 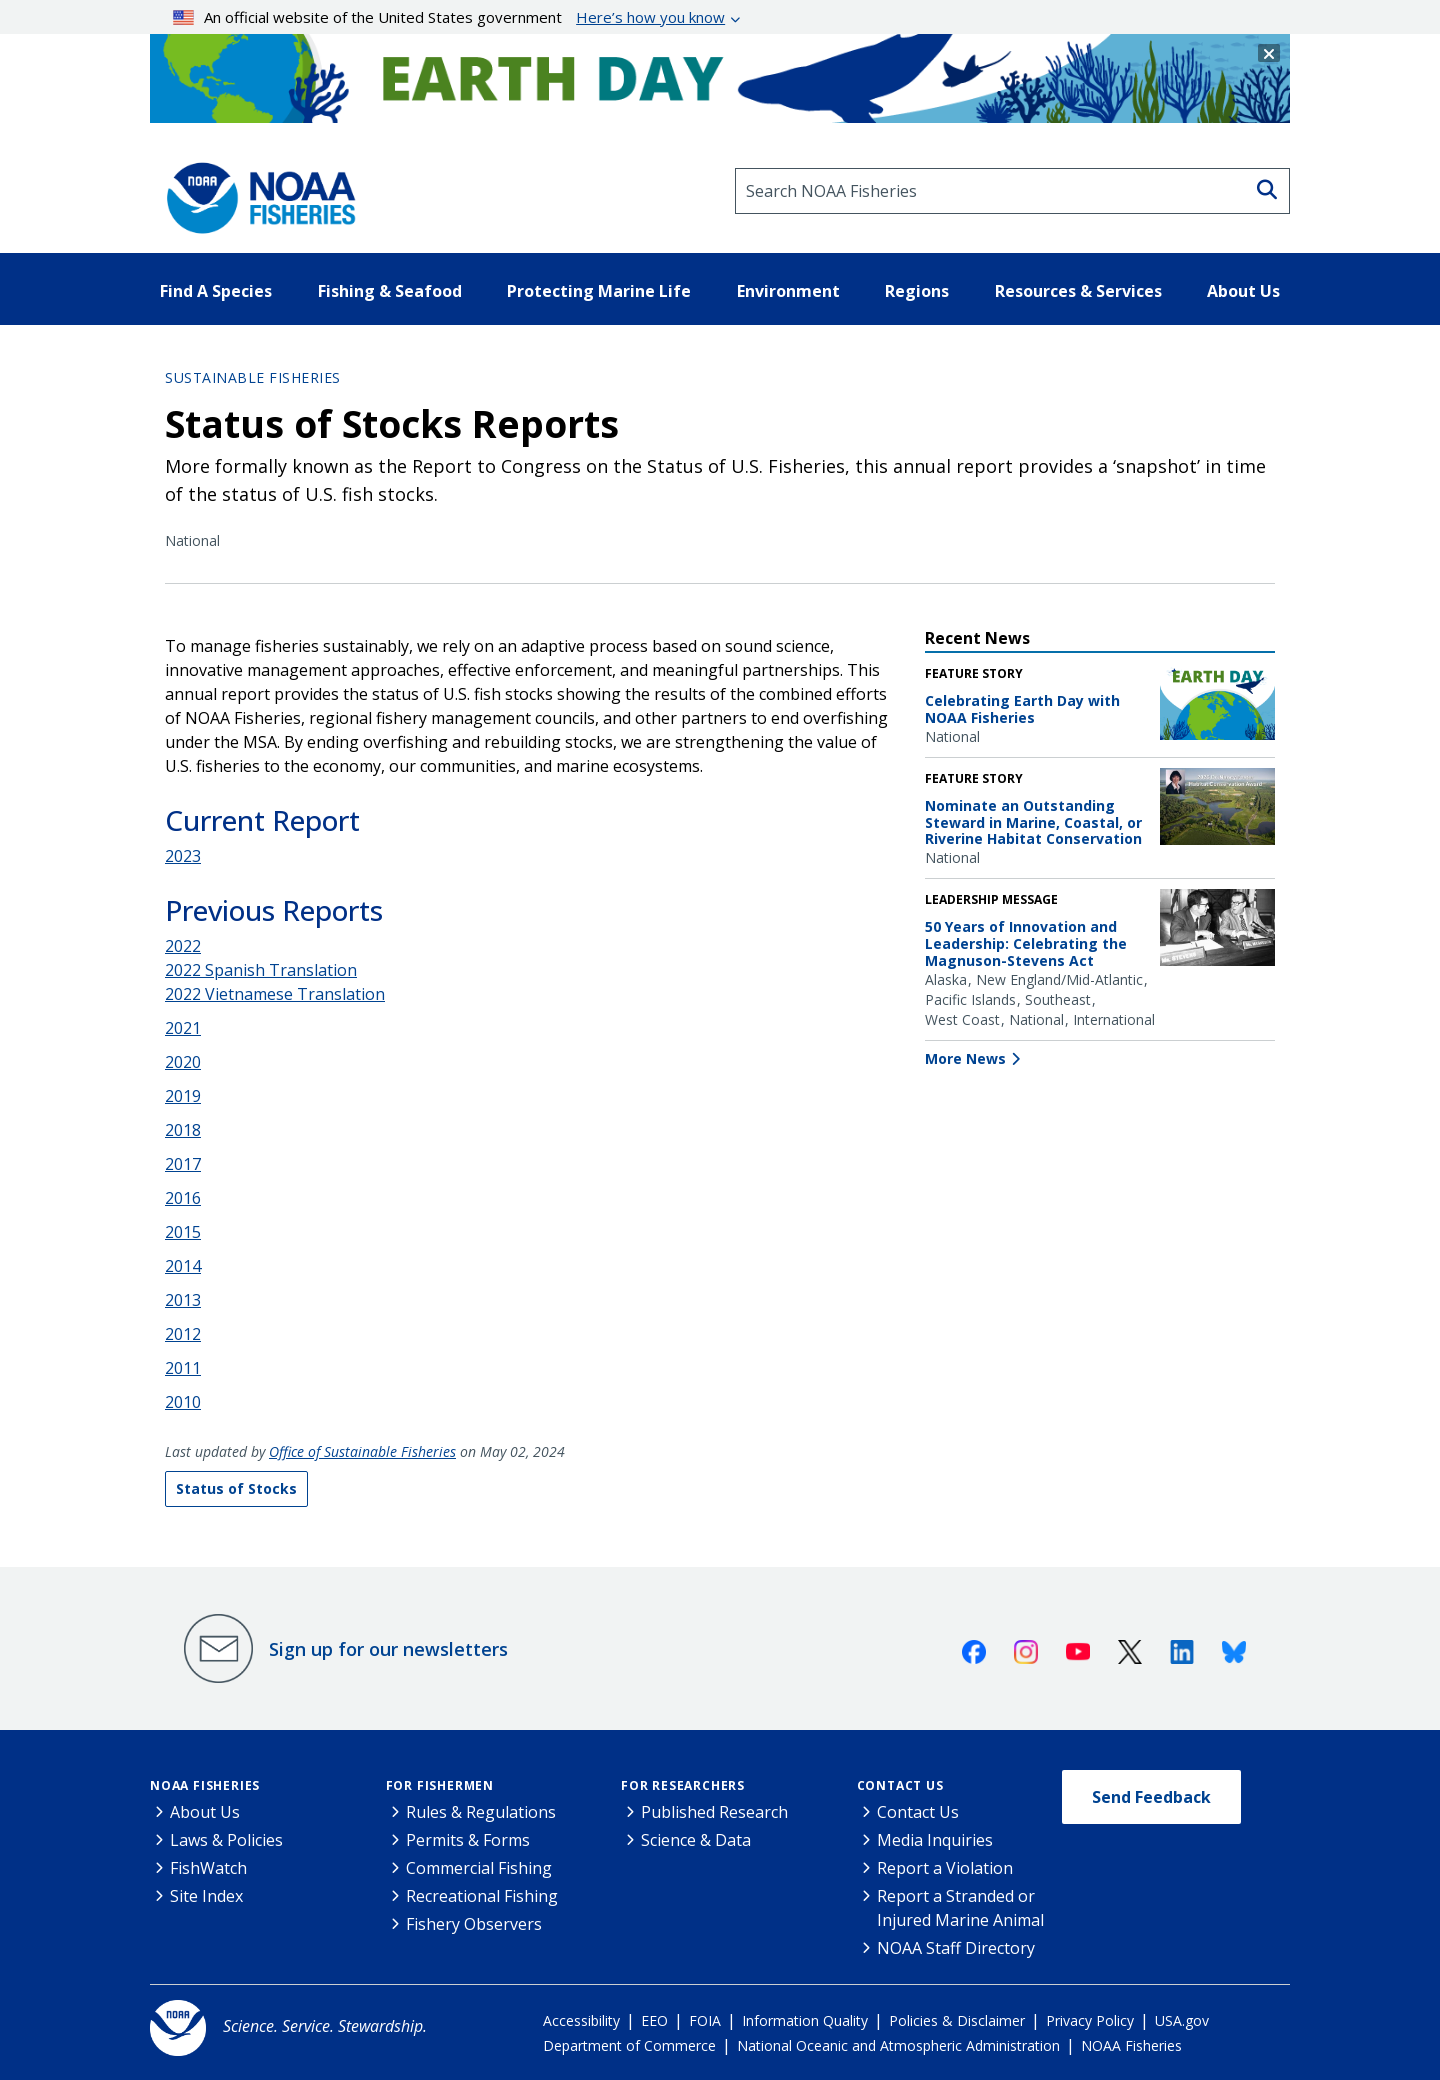 I want to click on Recreational Fishing, so click(x=482, y=1896).